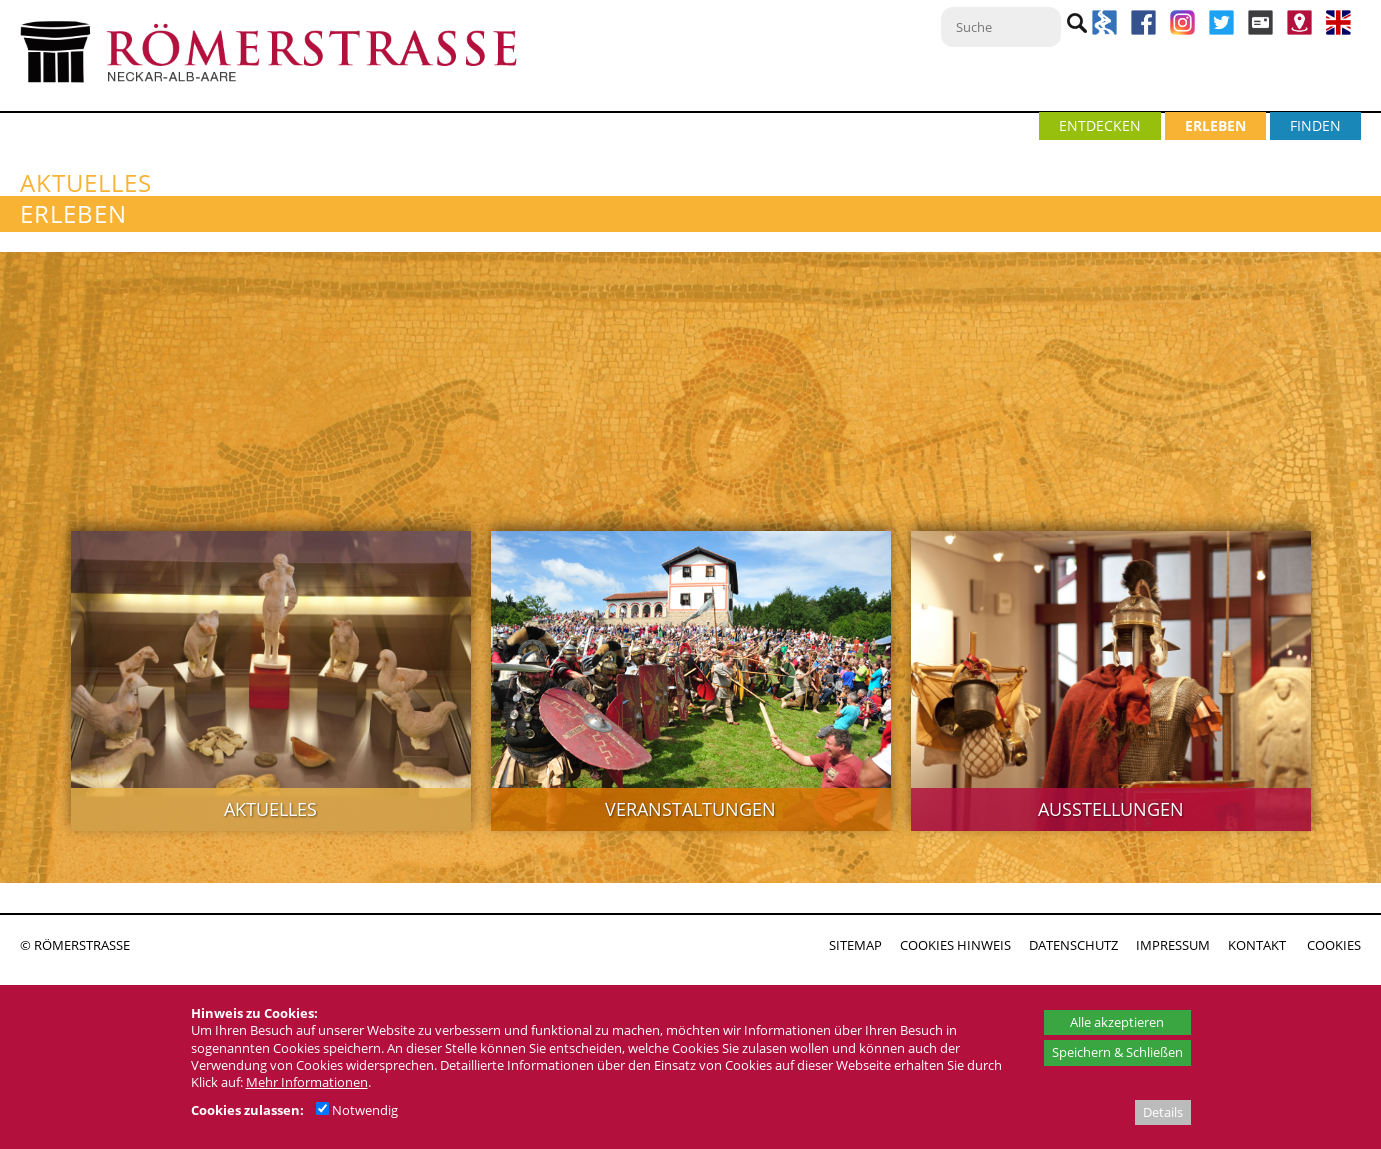  I want to click on FINDEN, so click(1315, 125).